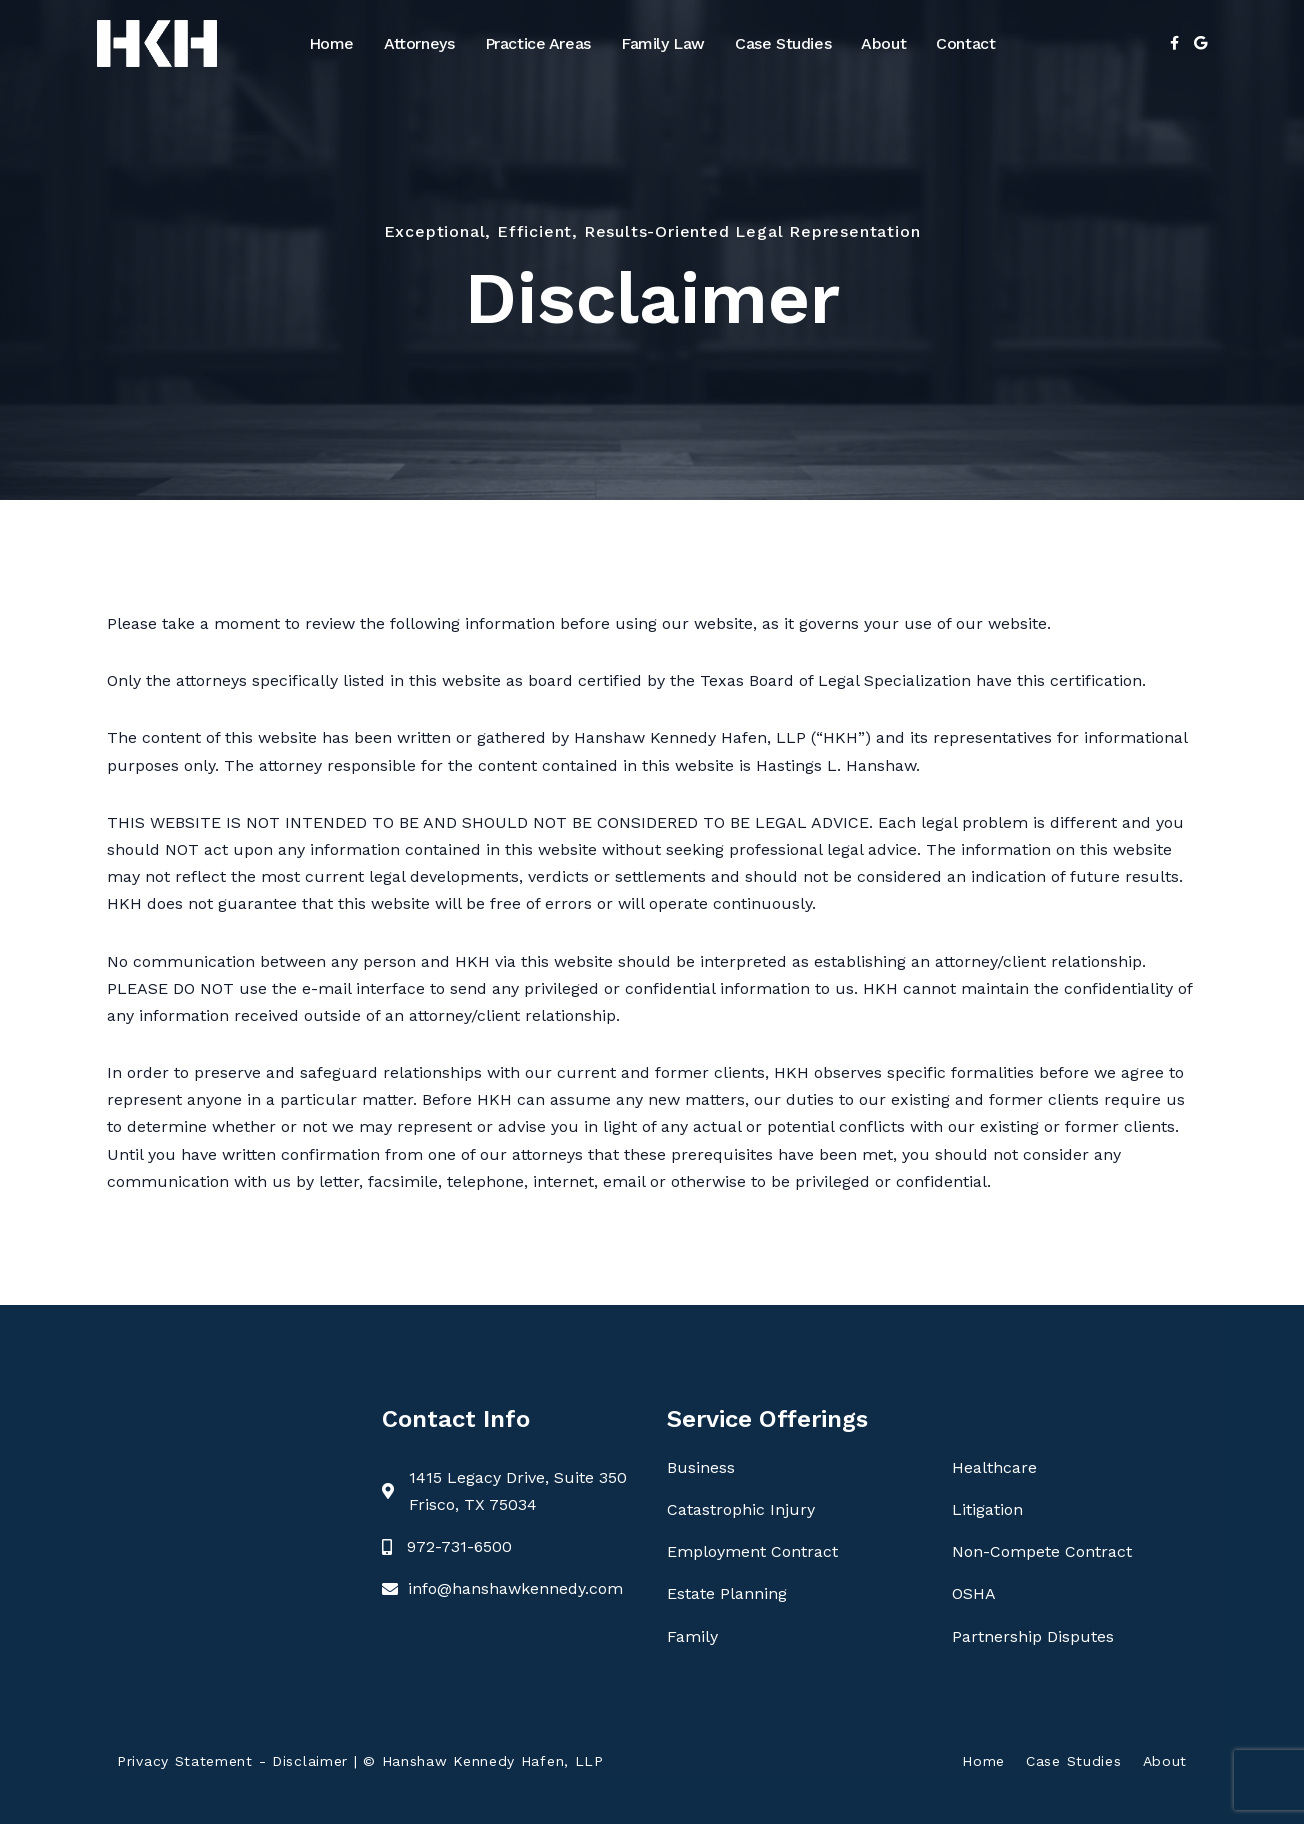 The height and width of the screenshot is (1824, 1304). What do you see at coordinates (419, 43) in the screenshot?
I see `Attorneys` at bounding box center [419, 43].